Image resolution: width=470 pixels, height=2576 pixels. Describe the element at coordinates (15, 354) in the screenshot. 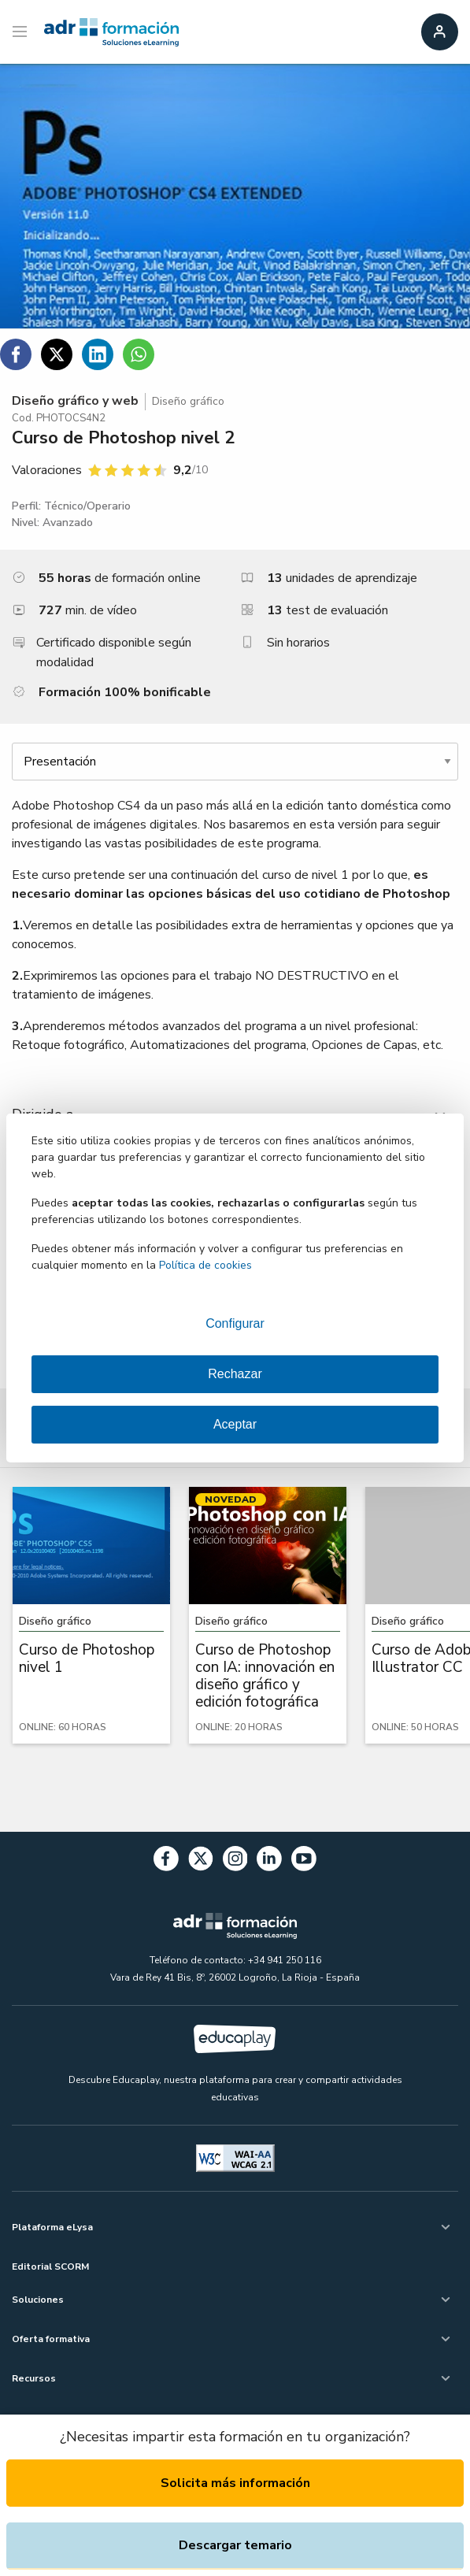

I see `[Compartir en Facebook]` at that location.